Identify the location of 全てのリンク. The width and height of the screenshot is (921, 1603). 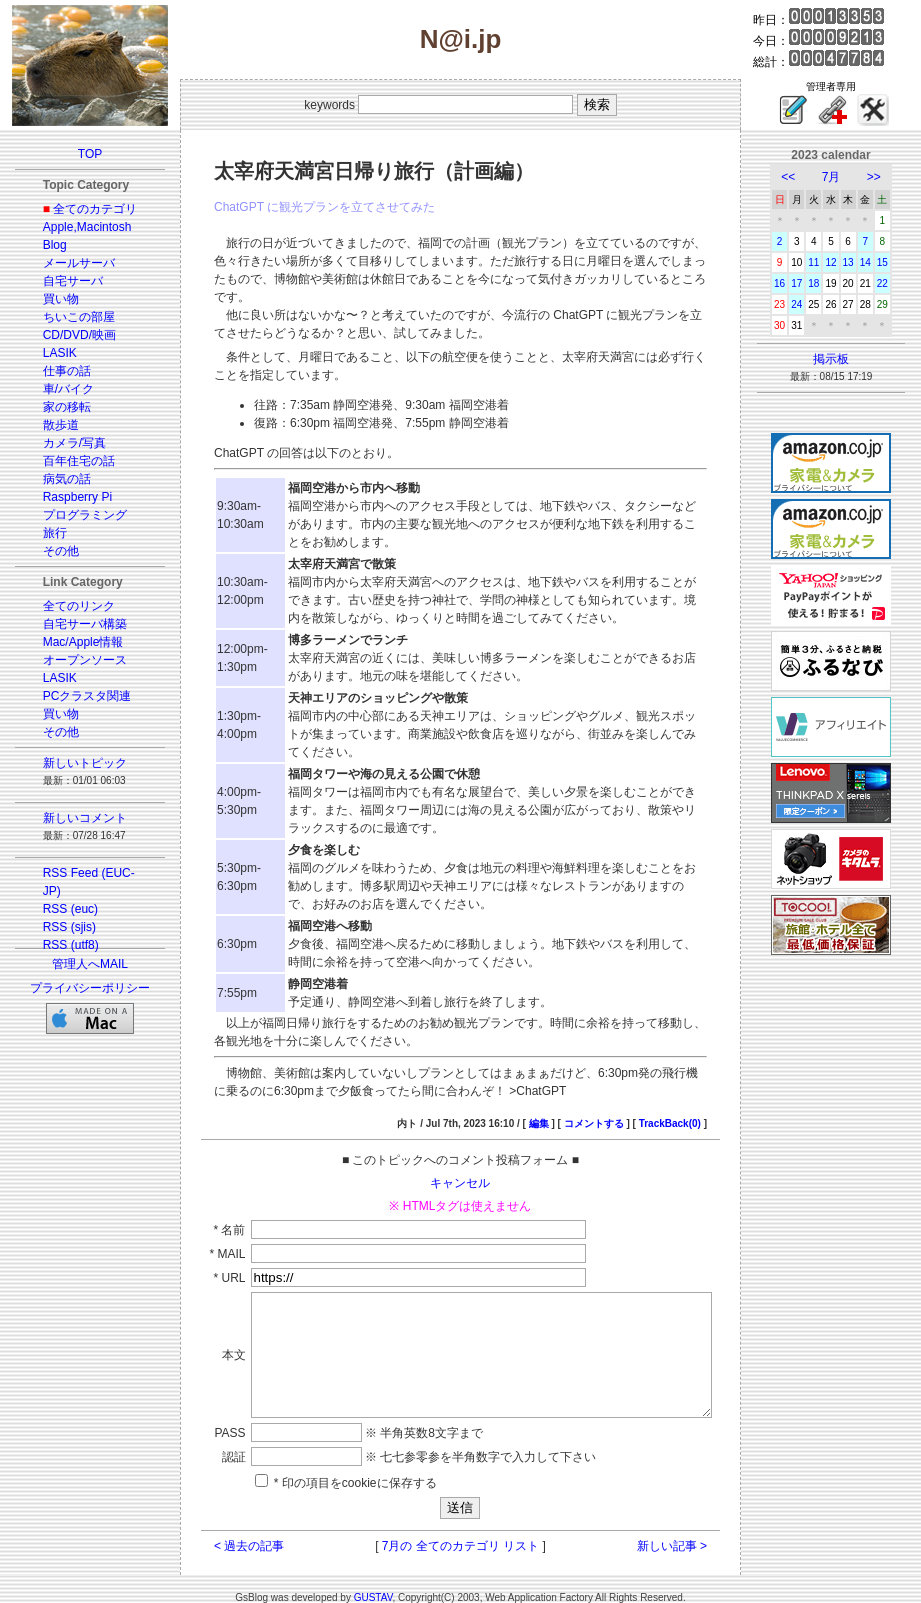
(67, 606).